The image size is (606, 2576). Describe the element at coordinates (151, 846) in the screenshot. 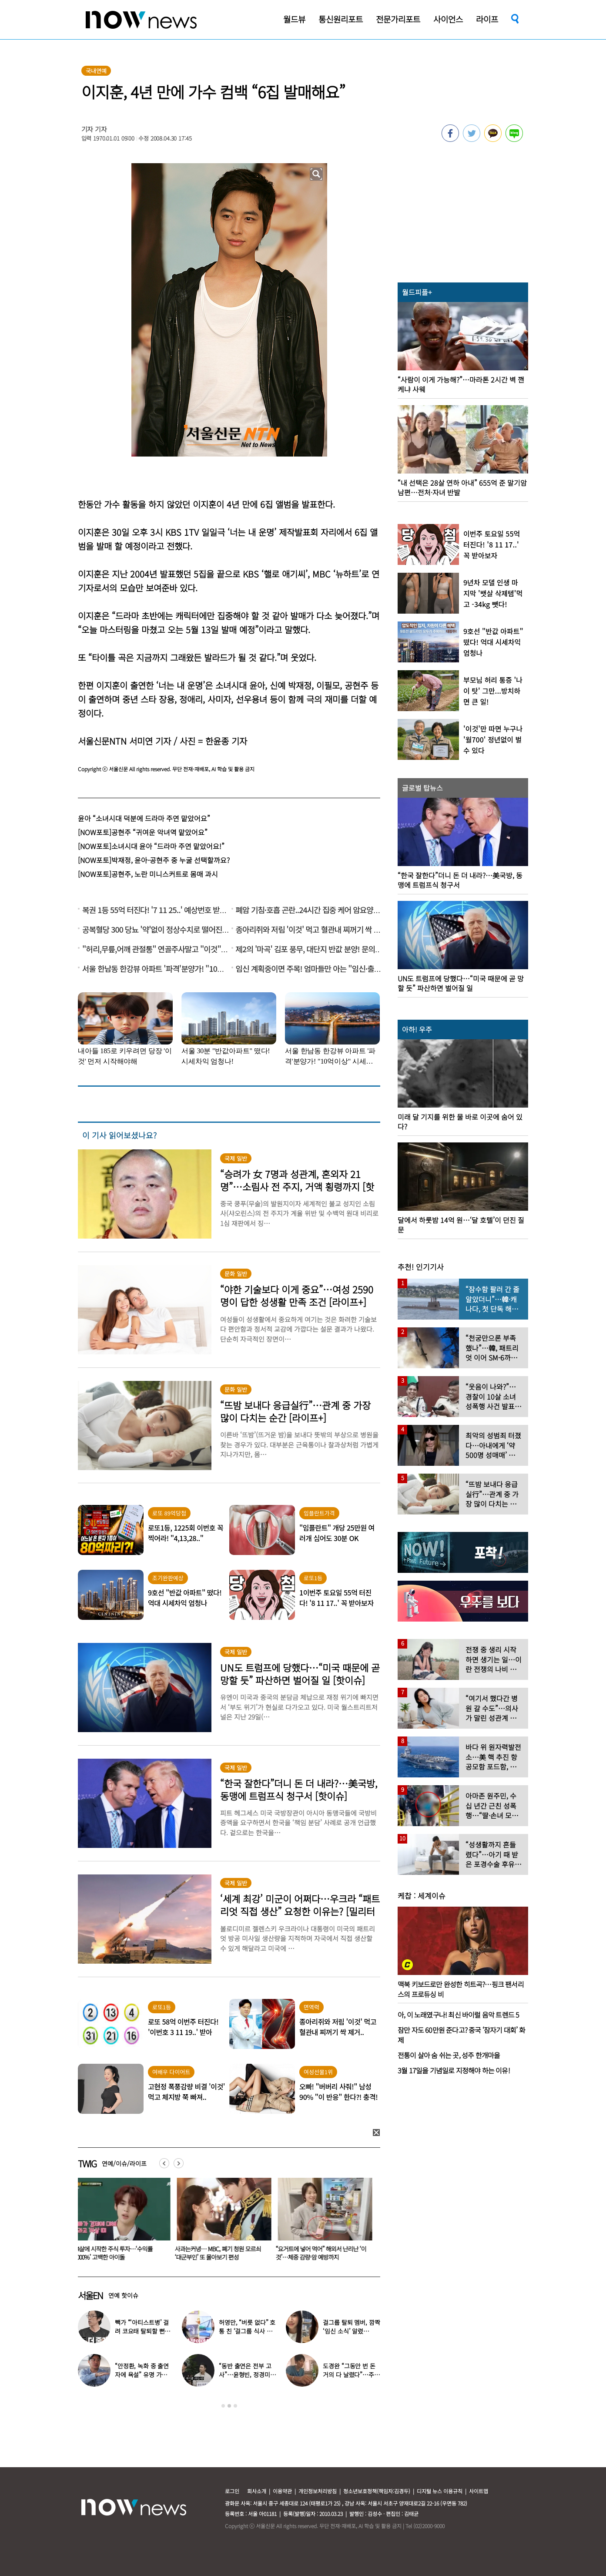

I see `[NOW포토]소녀시대 윤아 “드라마 주연 맡았어요!”` at that location.